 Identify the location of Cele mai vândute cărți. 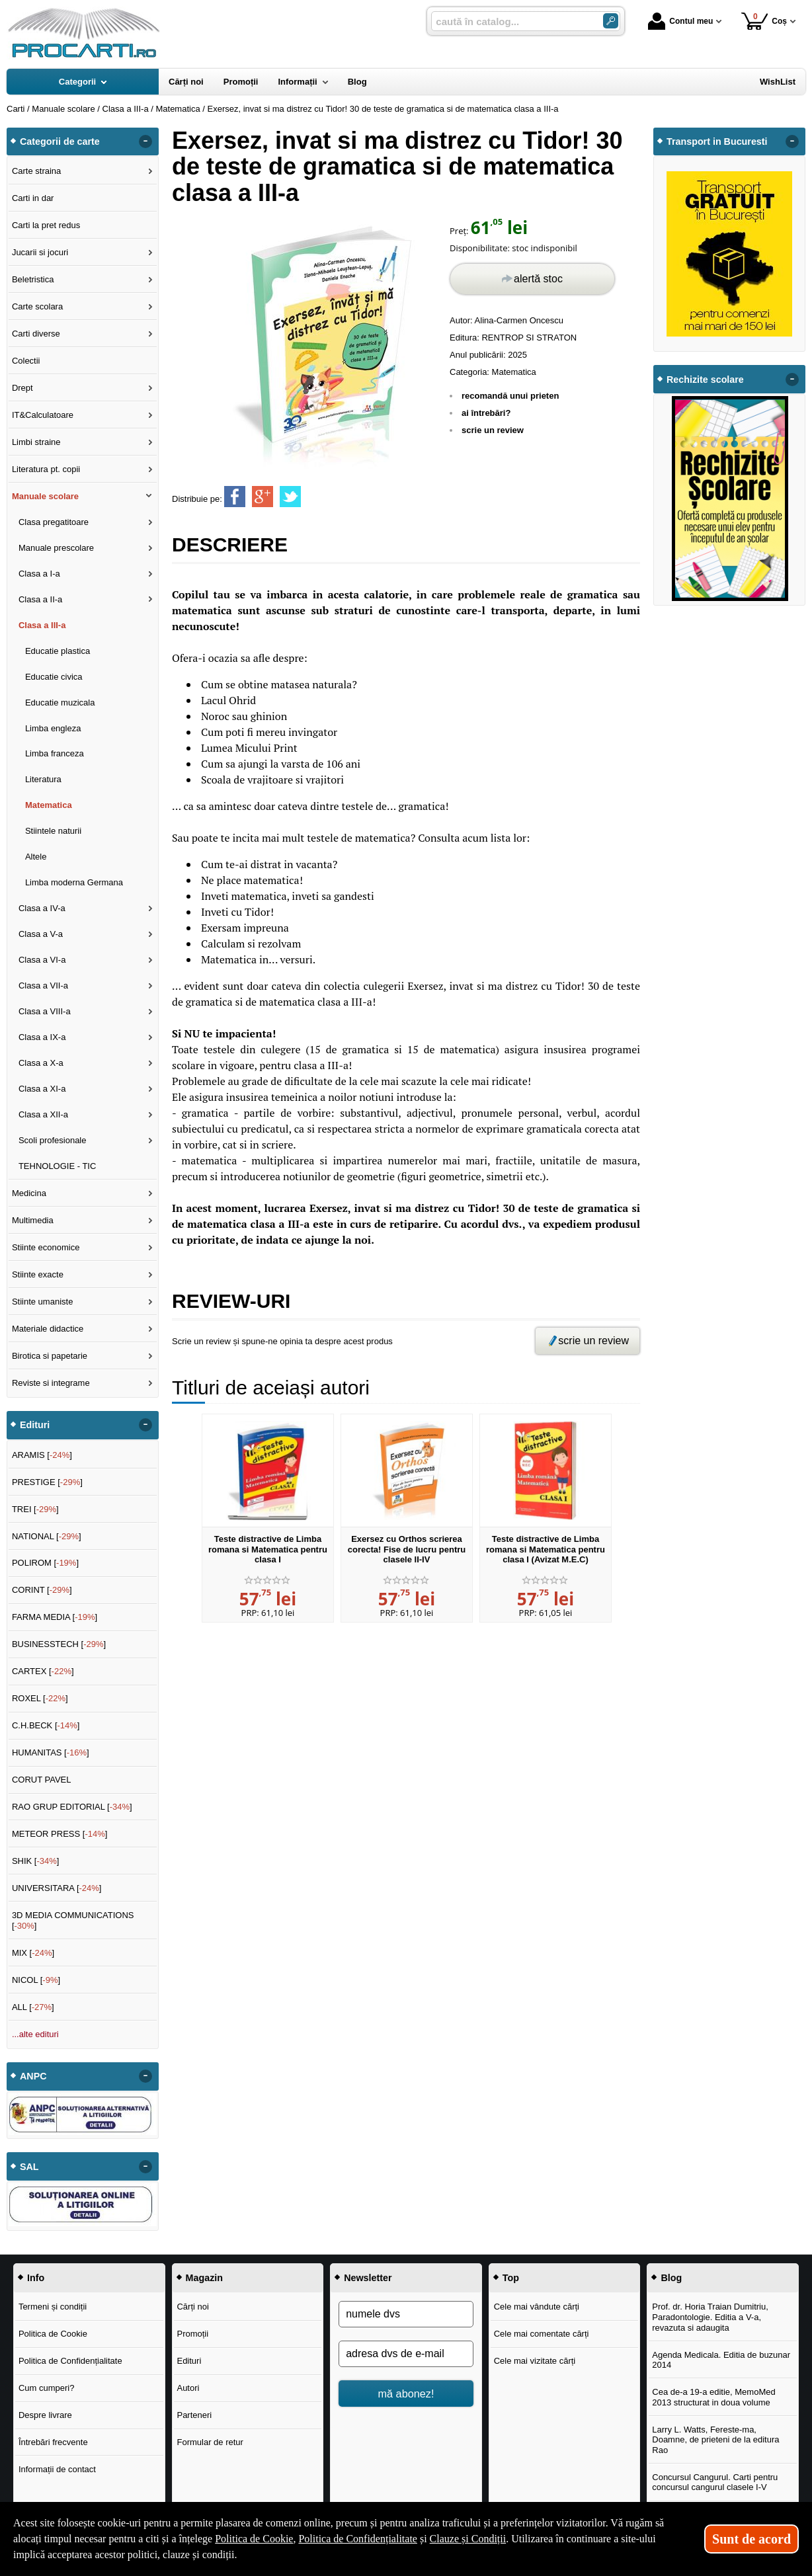
(536, 2307).